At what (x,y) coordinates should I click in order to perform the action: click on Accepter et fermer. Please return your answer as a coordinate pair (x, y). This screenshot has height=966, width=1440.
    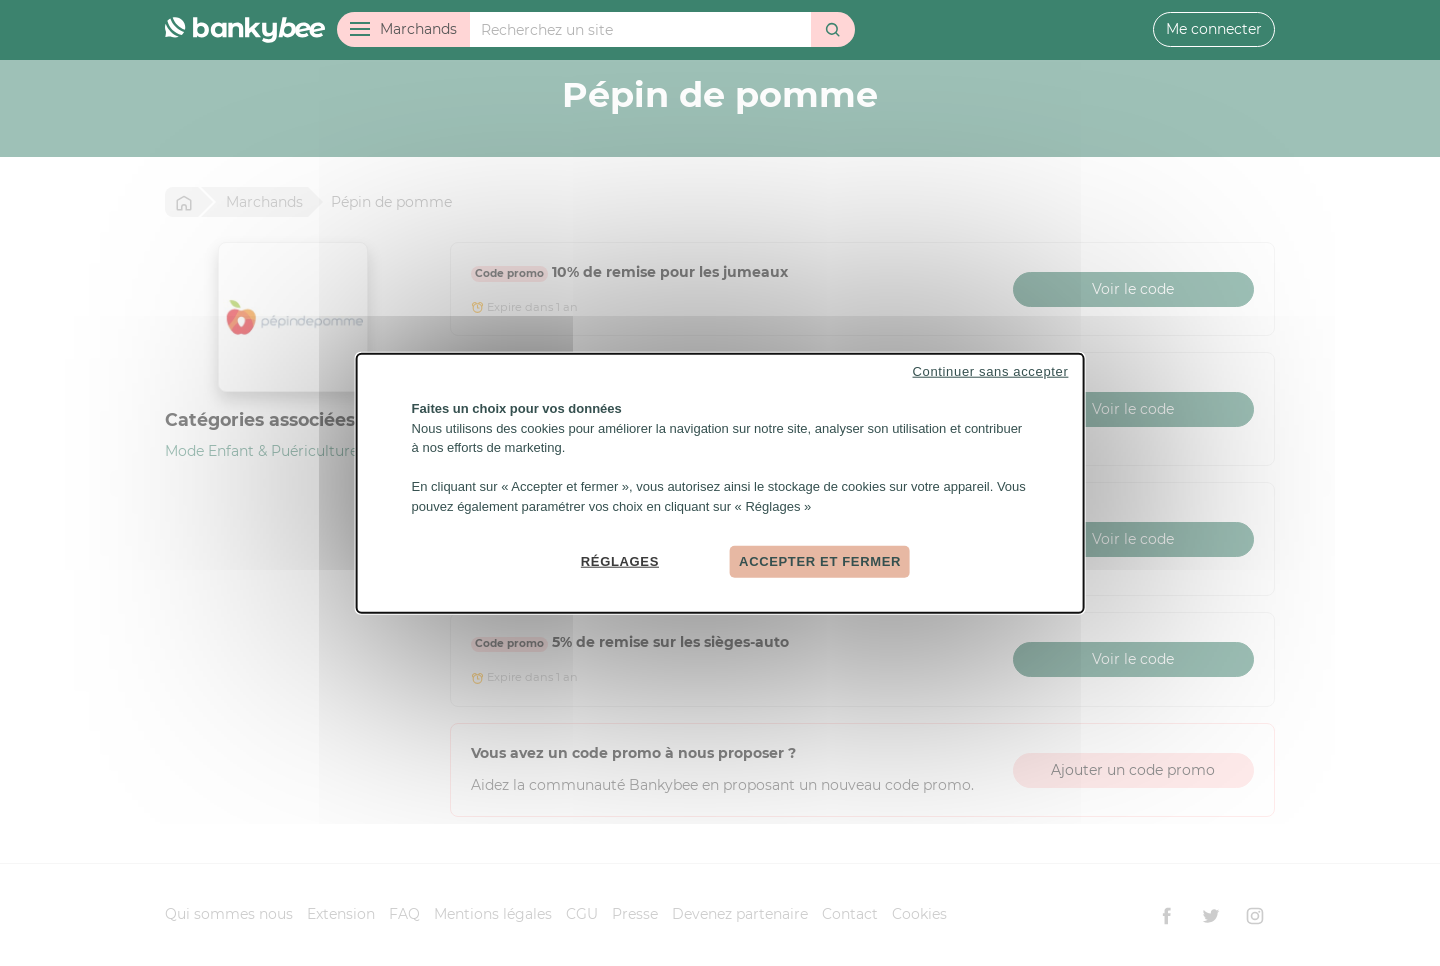
    Looking at the image, I should click on (820, 561).